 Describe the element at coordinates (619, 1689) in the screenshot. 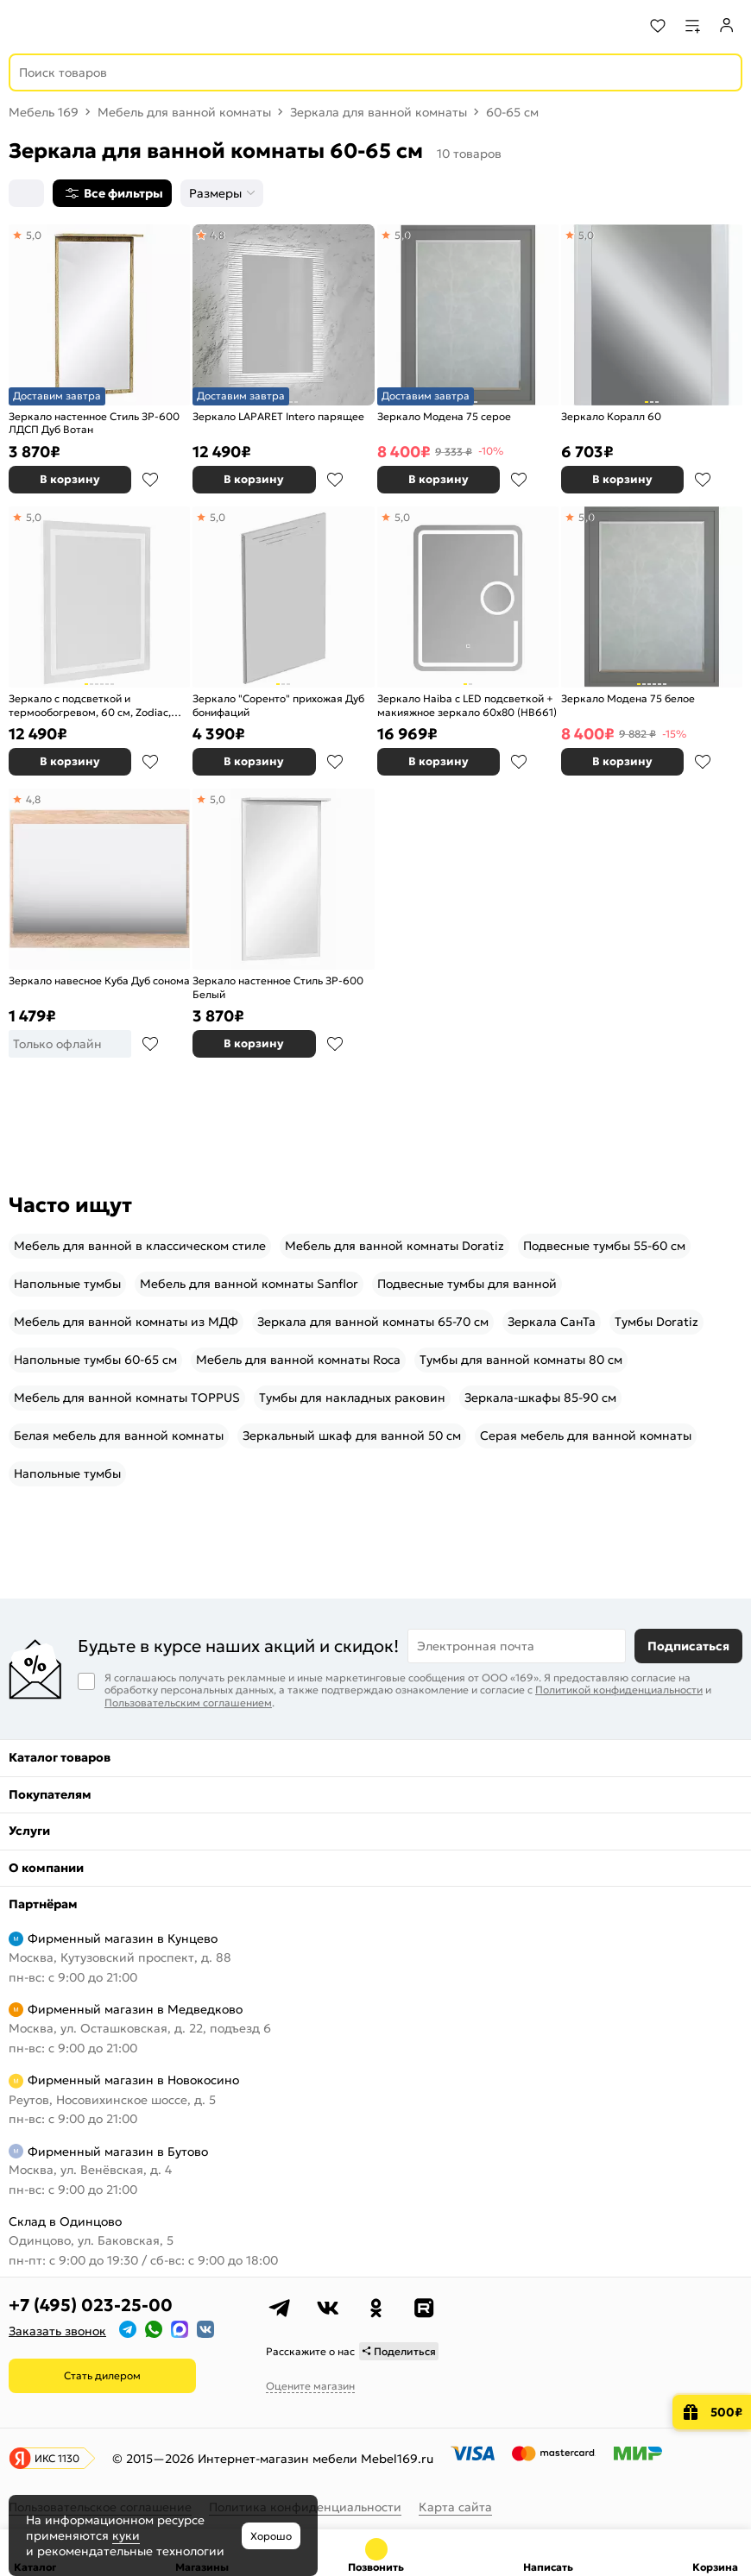

I see `Политикой конфиденциальности` at that location.